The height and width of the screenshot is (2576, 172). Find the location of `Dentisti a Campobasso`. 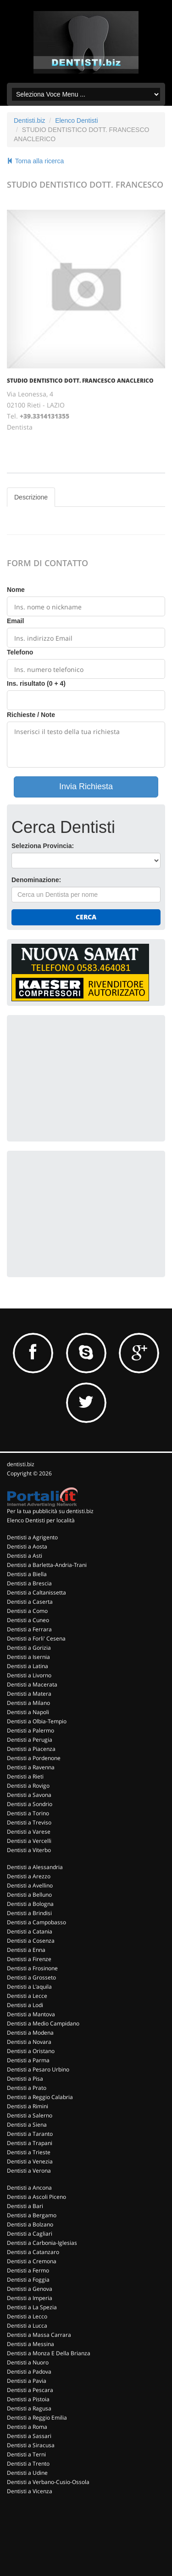

Dentisti a Campobasso is located at coordinates (36, 1922).